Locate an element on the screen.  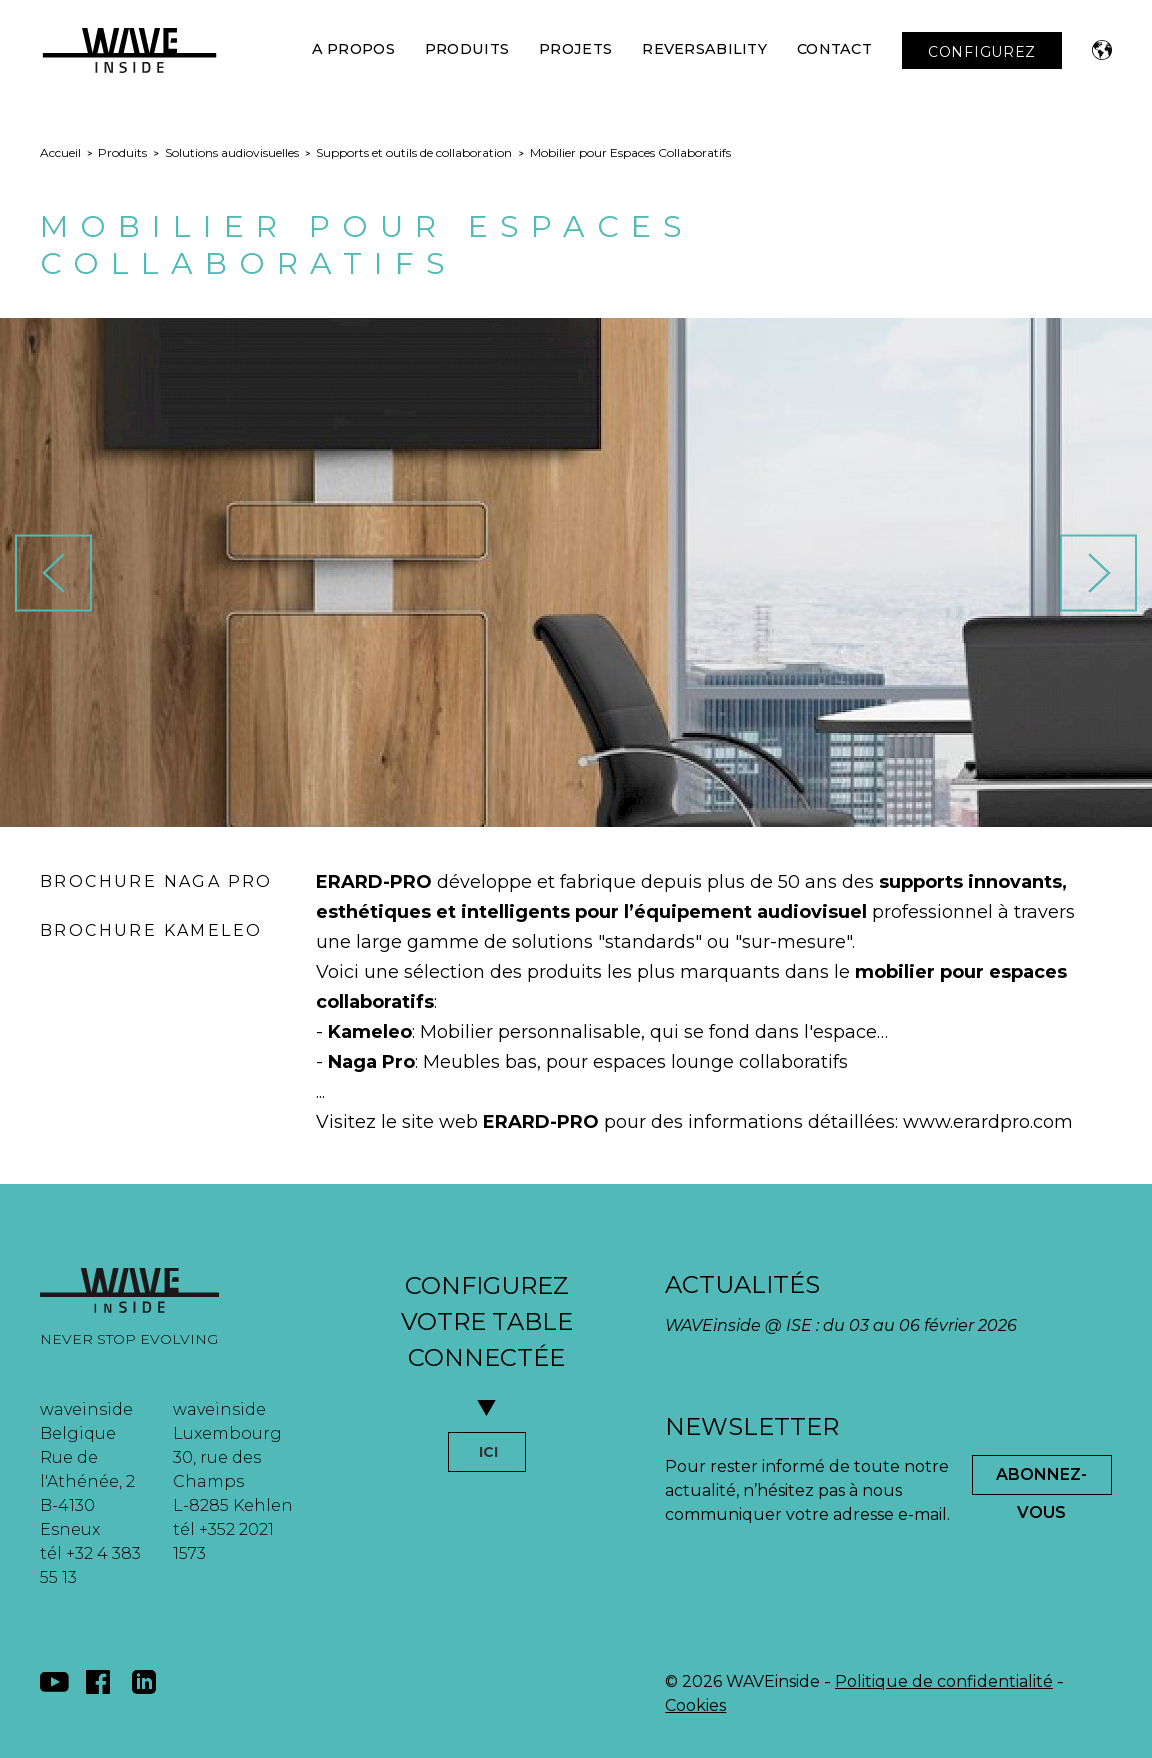
Projets is located at coordinates (575, 49).